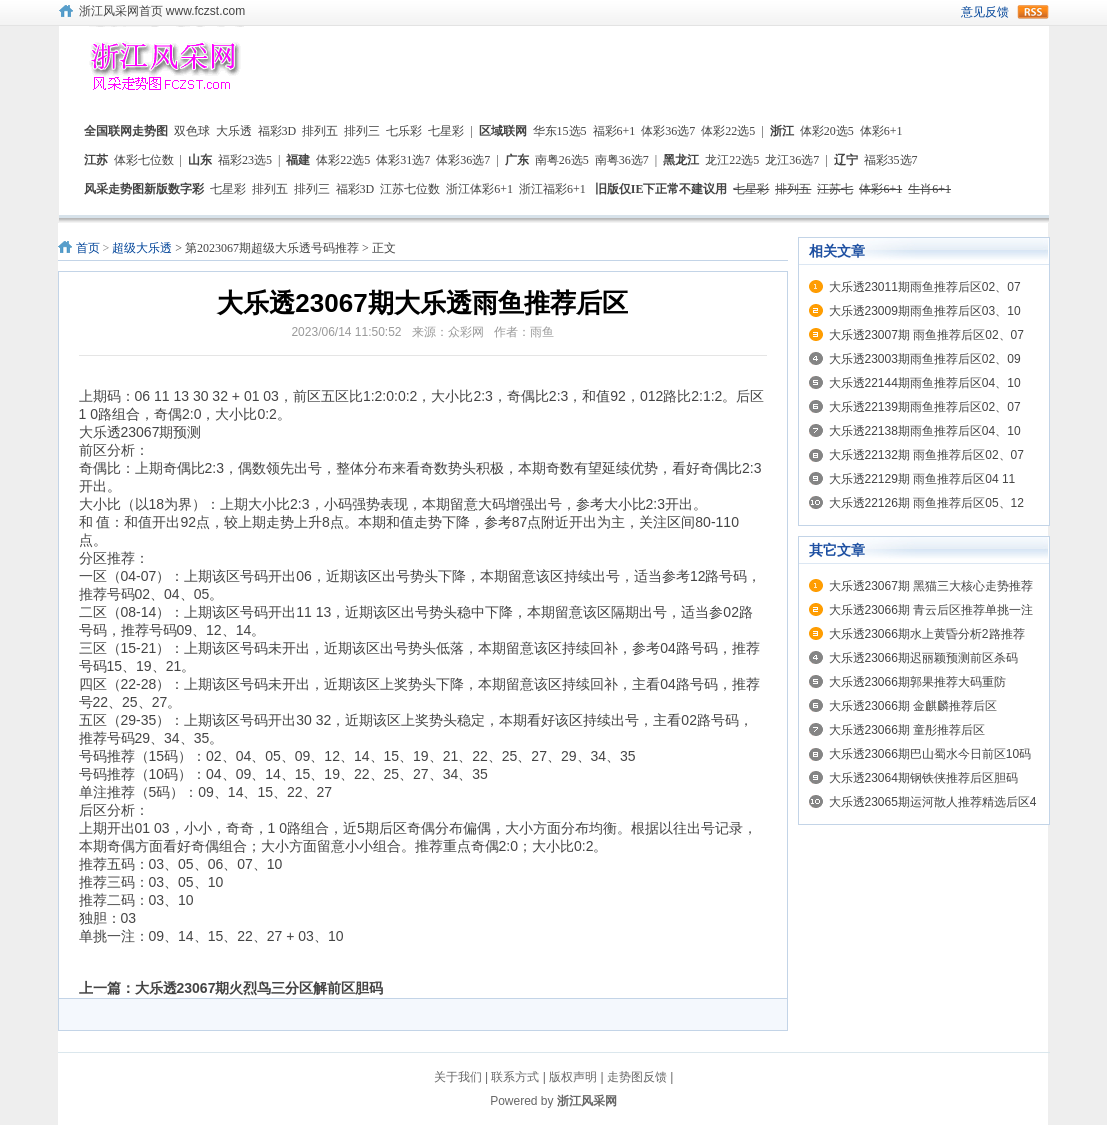 This screenshot has height=1125, width=1107. Describe the element at coordinates (192, 131) in the screenshot. I see `双色球` at that location.